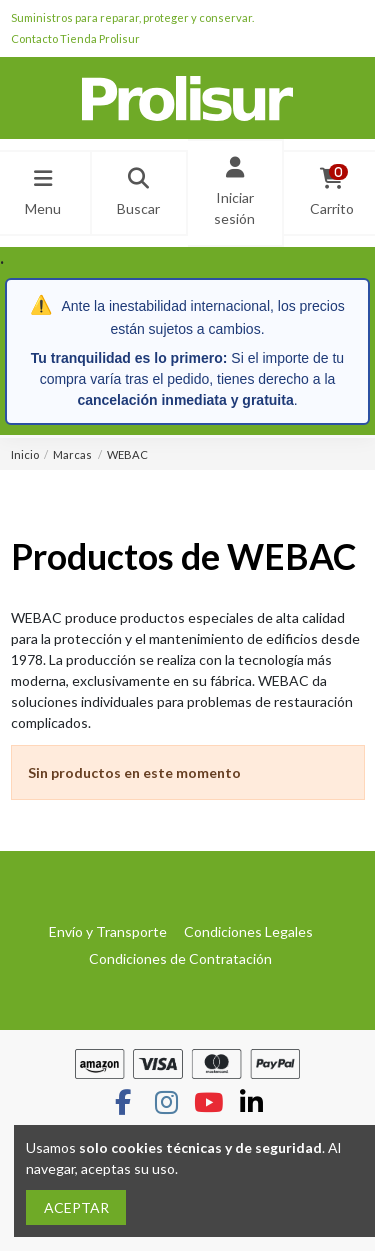 This screenshot has height=1251, width=375. I want to click on Envío y Transporte, so click(108, 931).